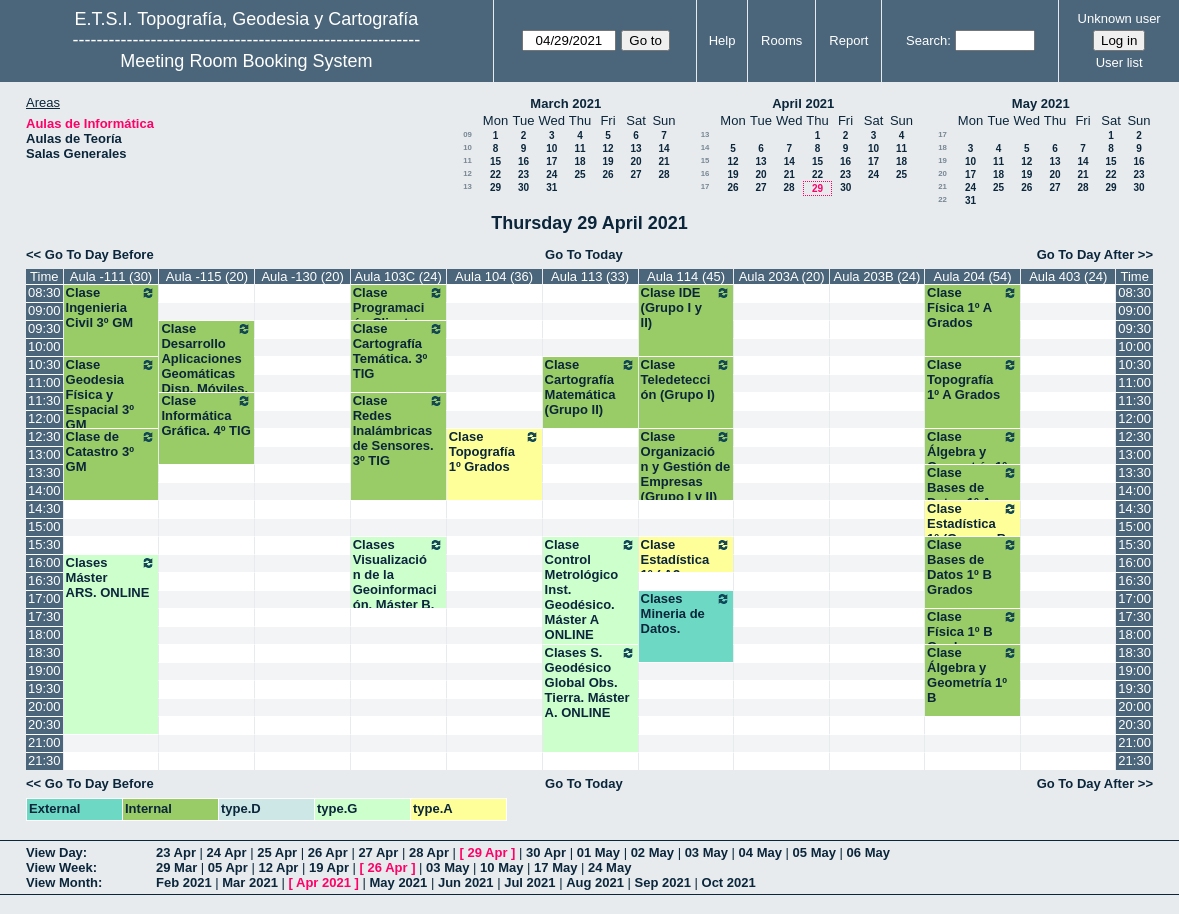  What do you see at coordinates (686, 276) in the screenshot?
I see `Aula 114 (45)` at bounding box center [686, 276].